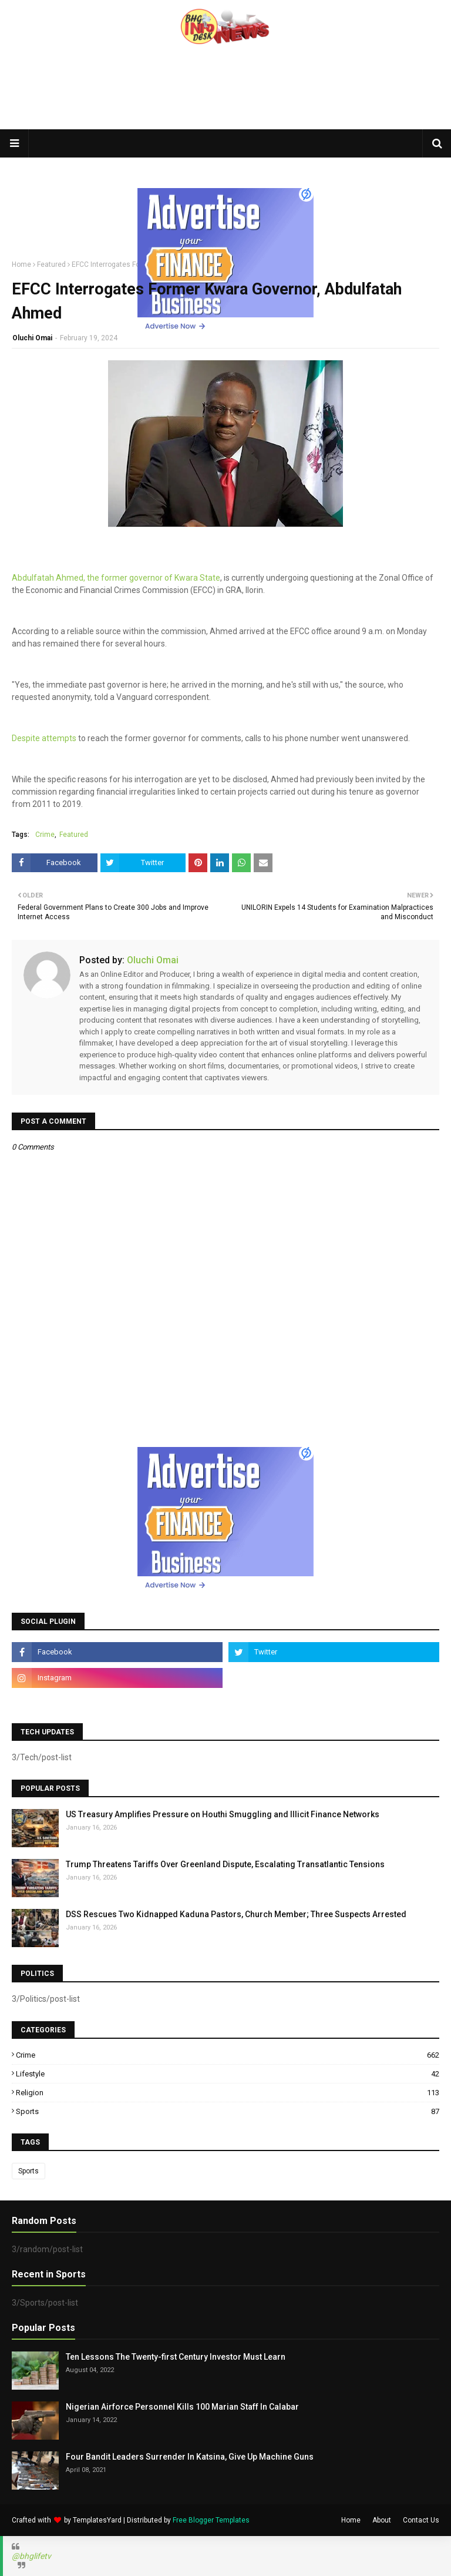 The height and width of the screenshot is (2576, 451). Describe the element at coordinates (190, 2456) in the screenshot. I see `Four Bandit Leaders Surrender In Katsina, Give Up Machine Guns` at that location.